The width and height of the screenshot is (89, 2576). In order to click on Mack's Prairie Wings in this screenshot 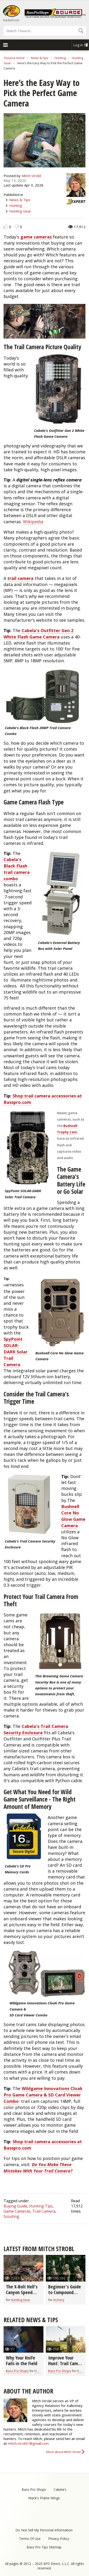, I will do `click(44, 2498)`.